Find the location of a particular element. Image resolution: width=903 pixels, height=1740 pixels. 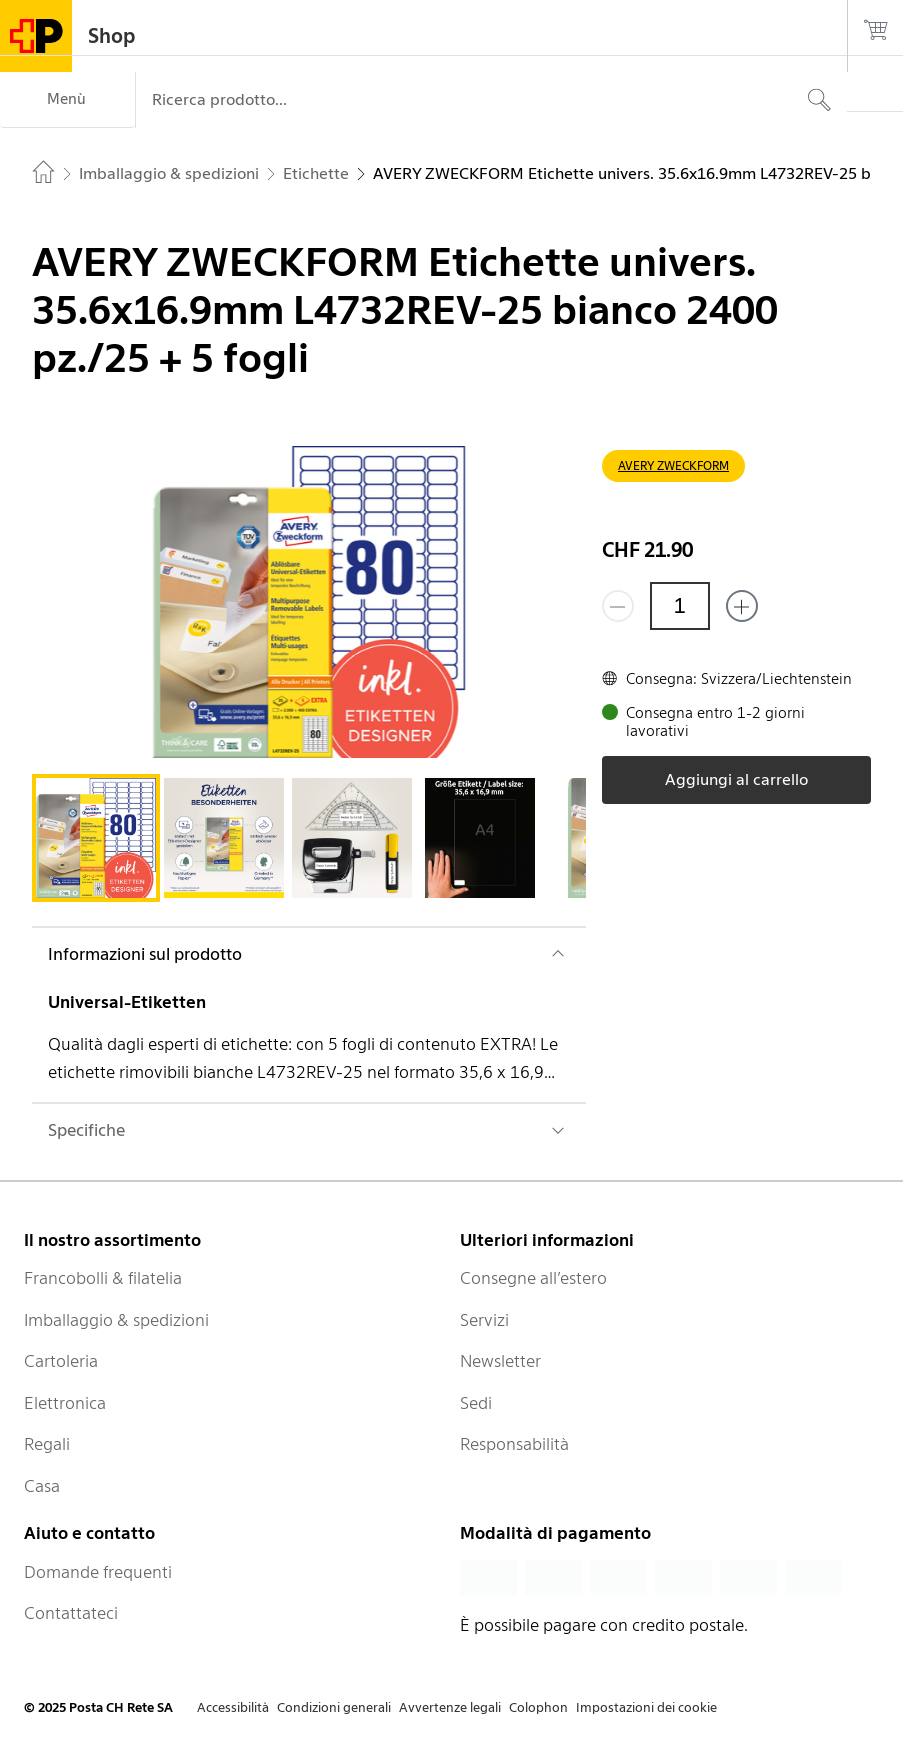

Avvertenze legali is located at coordinates (450, 1707).